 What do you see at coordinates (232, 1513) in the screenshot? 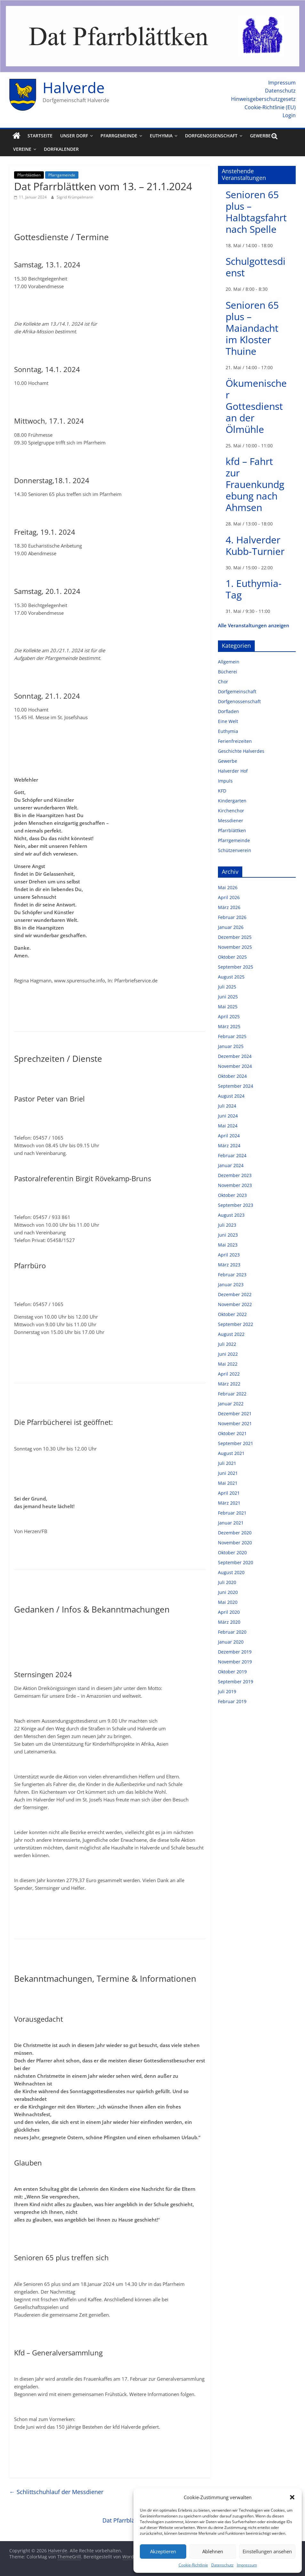
I see `Februar 2021` at bounding box center [232, 1513].